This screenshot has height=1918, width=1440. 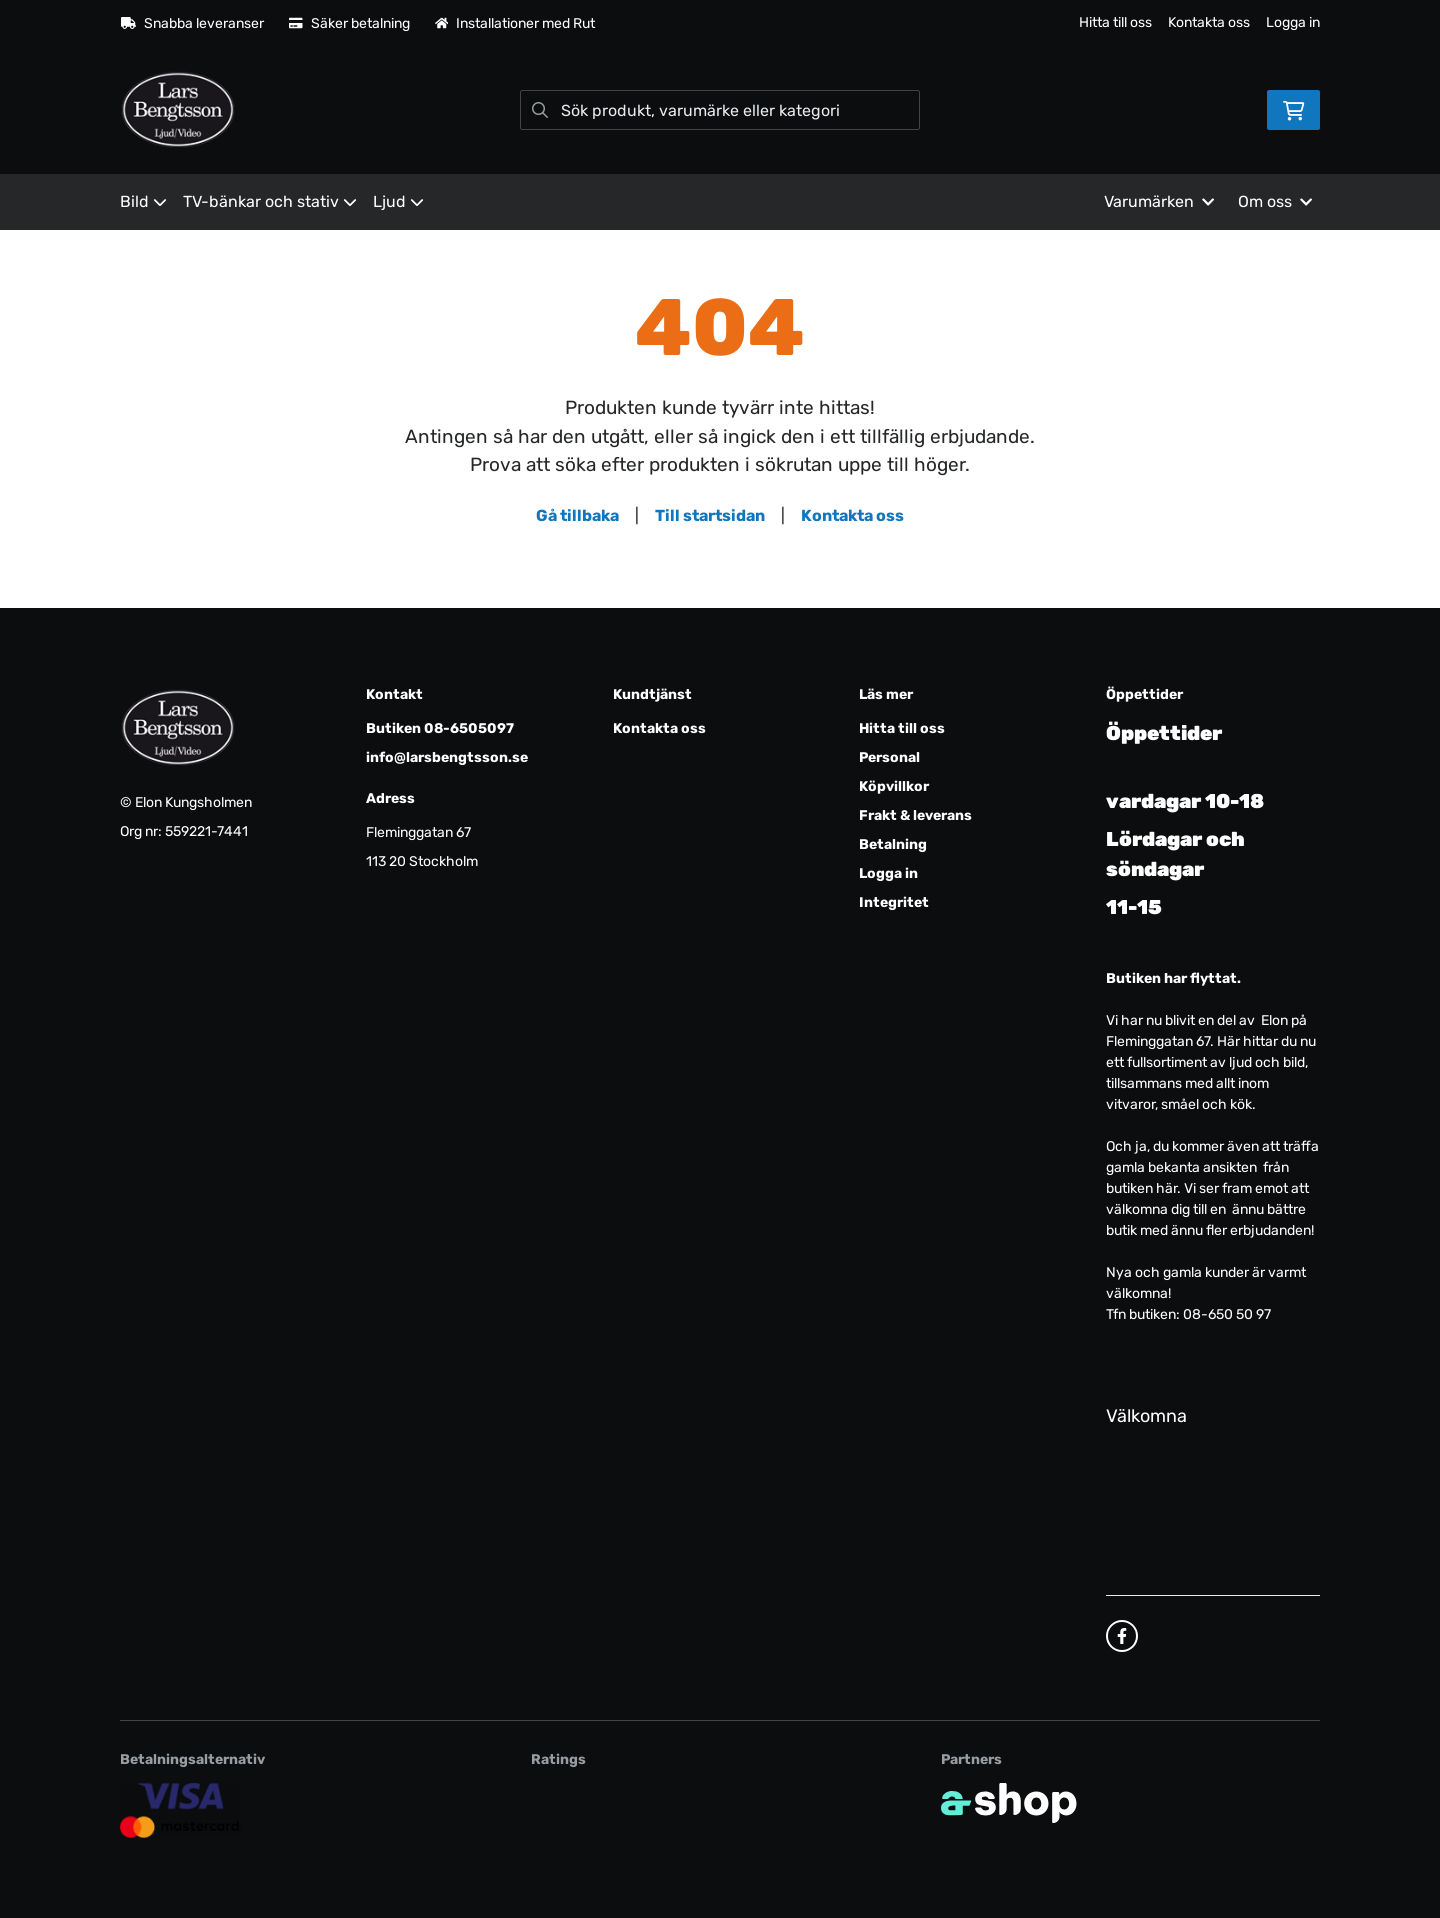 I want to click on [Säker kortbetalning], so click(x=180, y=1809).